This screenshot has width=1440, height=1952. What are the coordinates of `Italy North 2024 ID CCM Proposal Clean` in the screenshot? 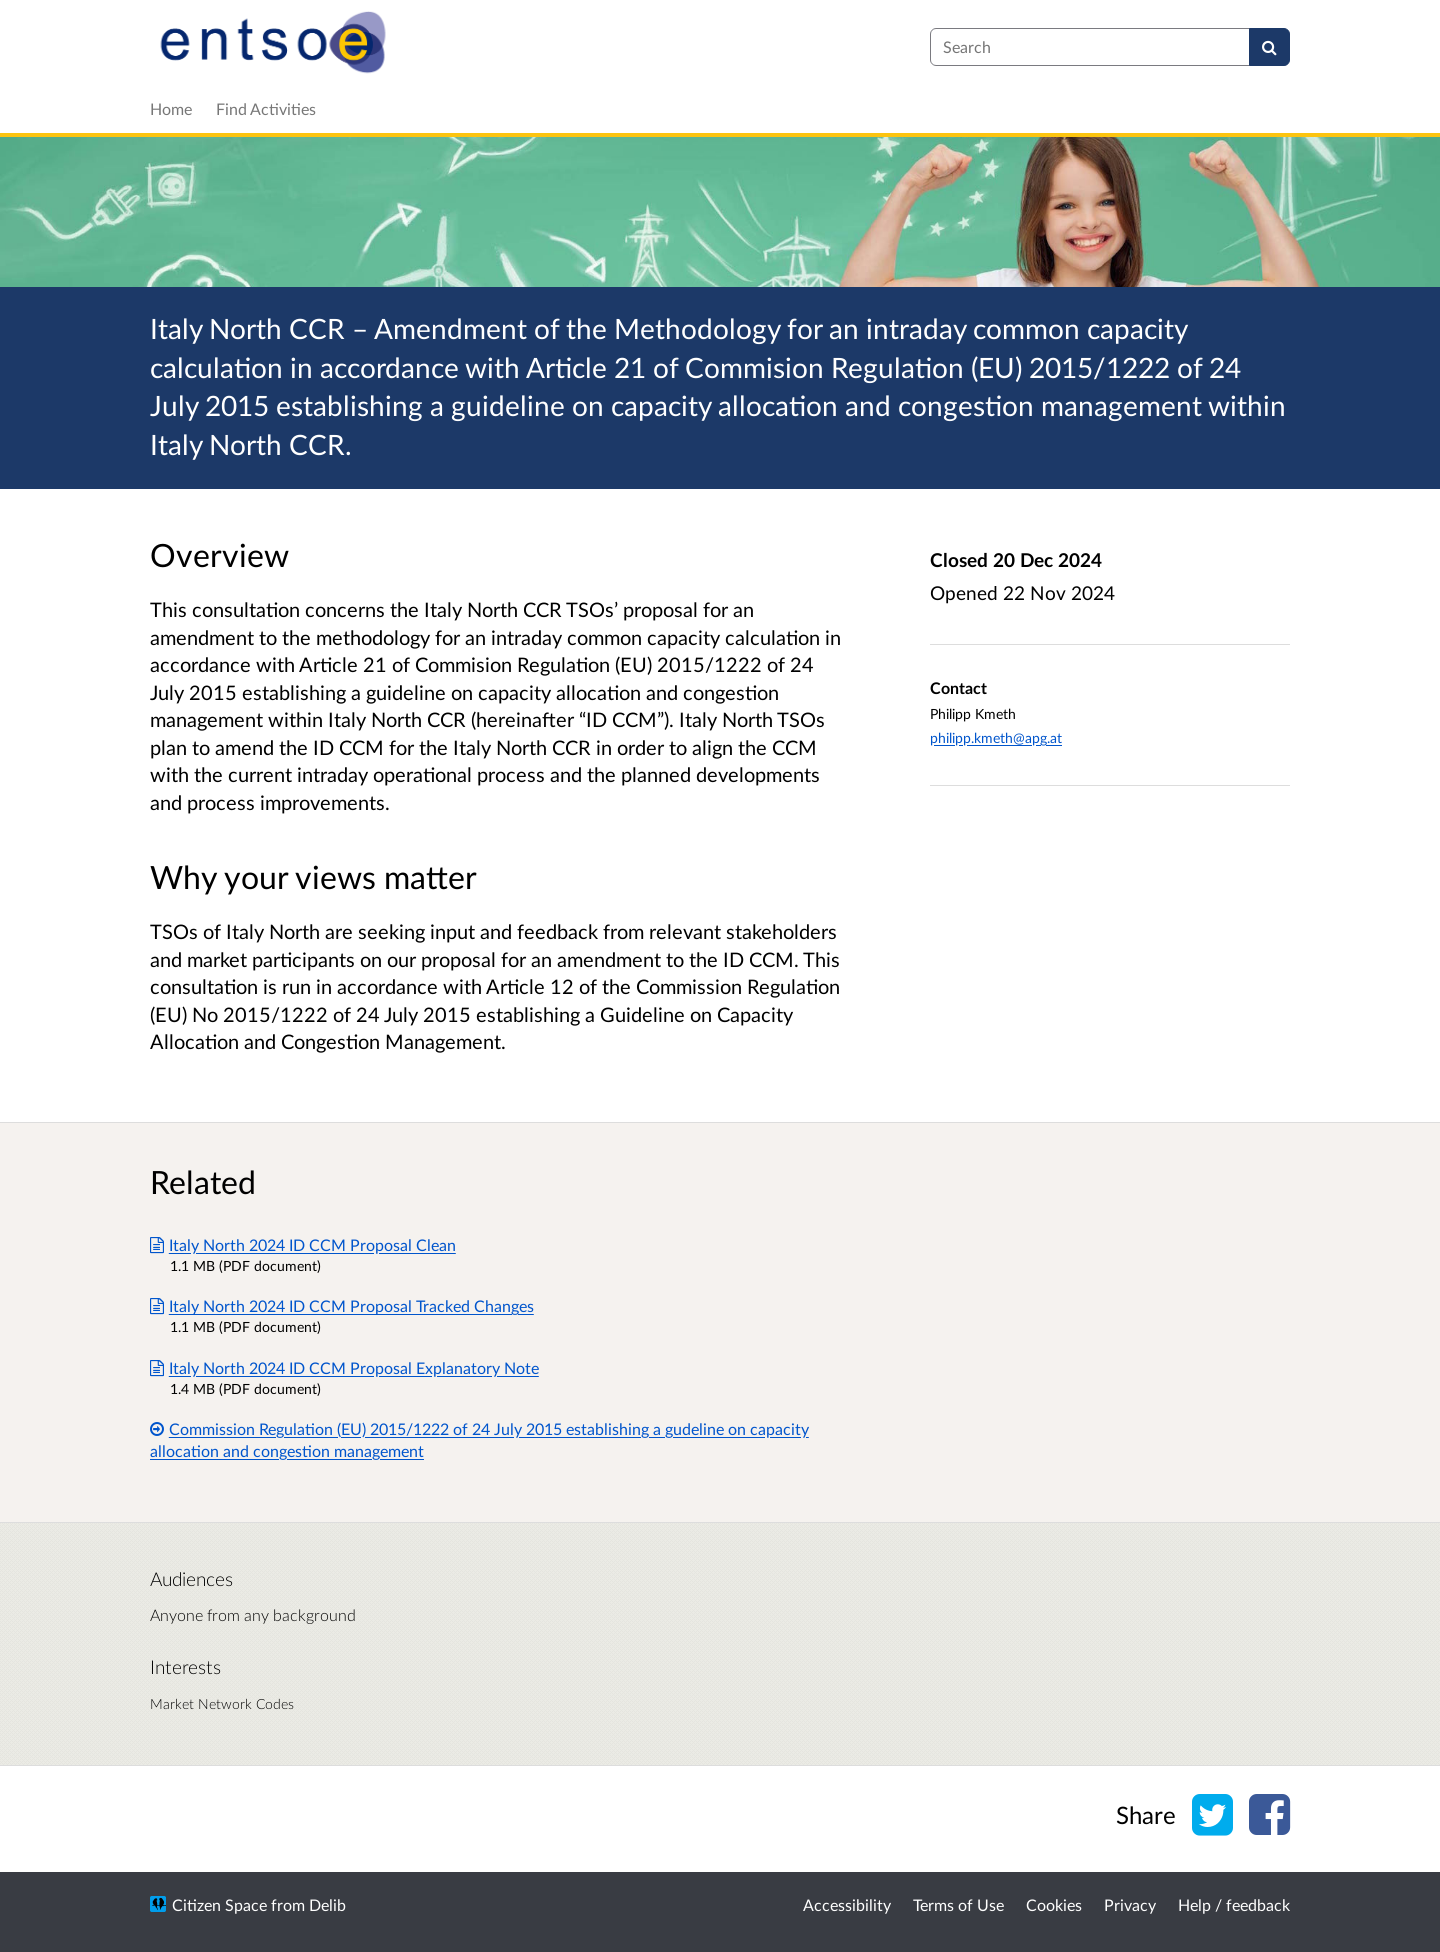 It's located at (303, 1244).